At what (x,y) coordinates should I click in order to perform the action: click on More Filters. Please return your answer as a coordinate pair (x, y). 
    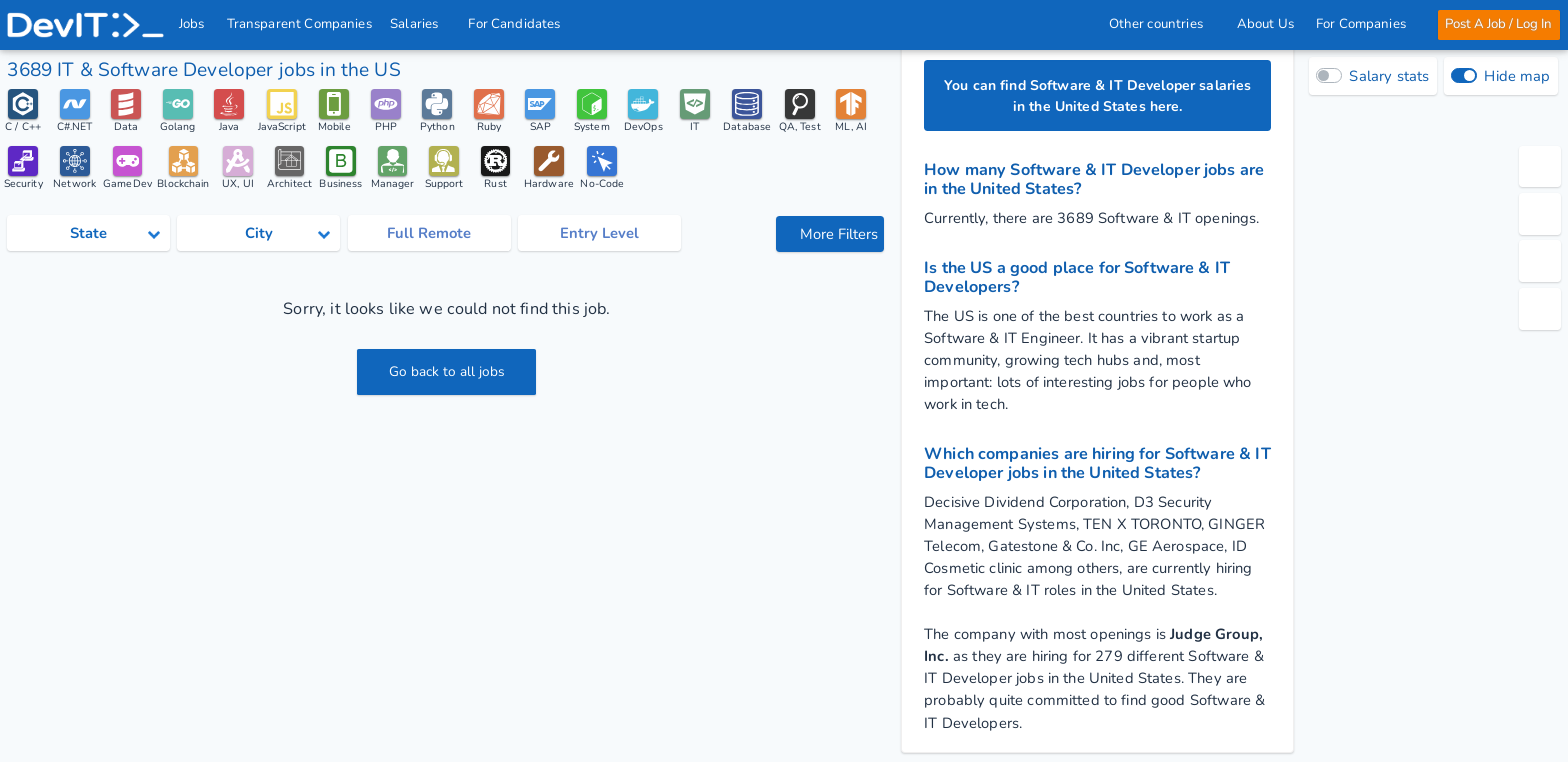
    Looking at the image, I should click on (832, 236).